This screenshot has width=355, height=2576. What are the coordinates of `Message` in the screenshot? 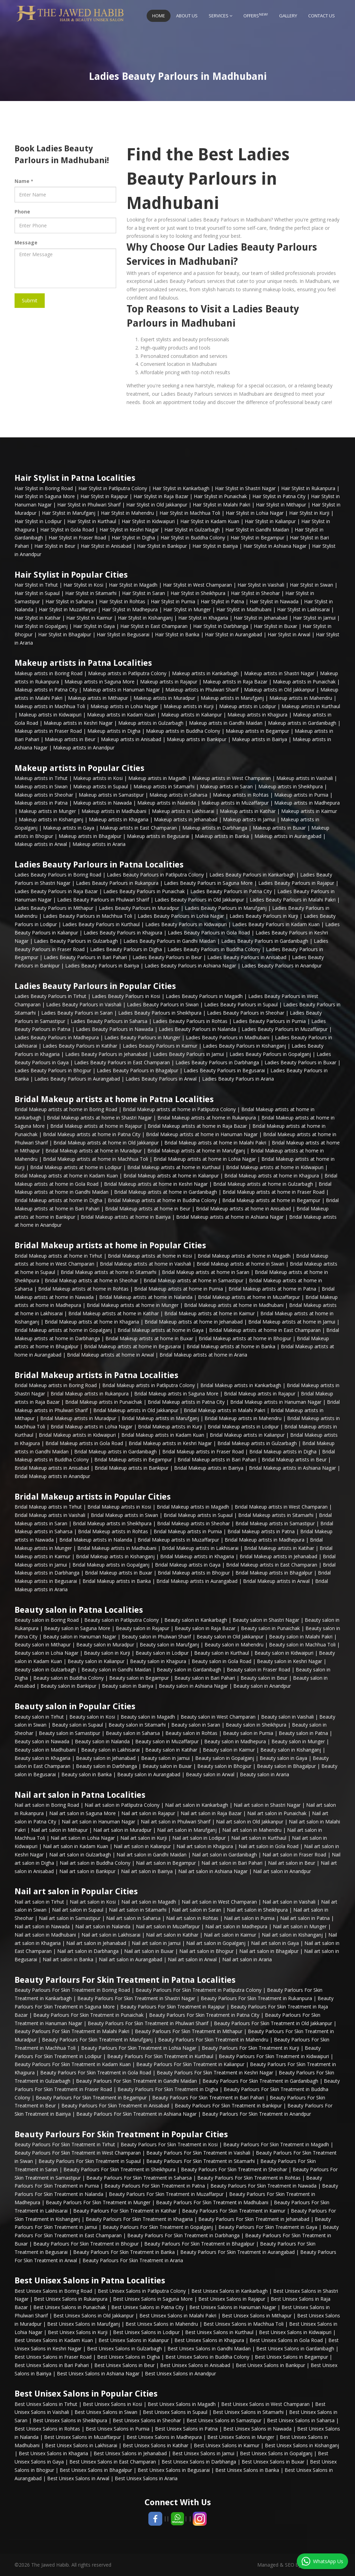 It's located at (26, 242).